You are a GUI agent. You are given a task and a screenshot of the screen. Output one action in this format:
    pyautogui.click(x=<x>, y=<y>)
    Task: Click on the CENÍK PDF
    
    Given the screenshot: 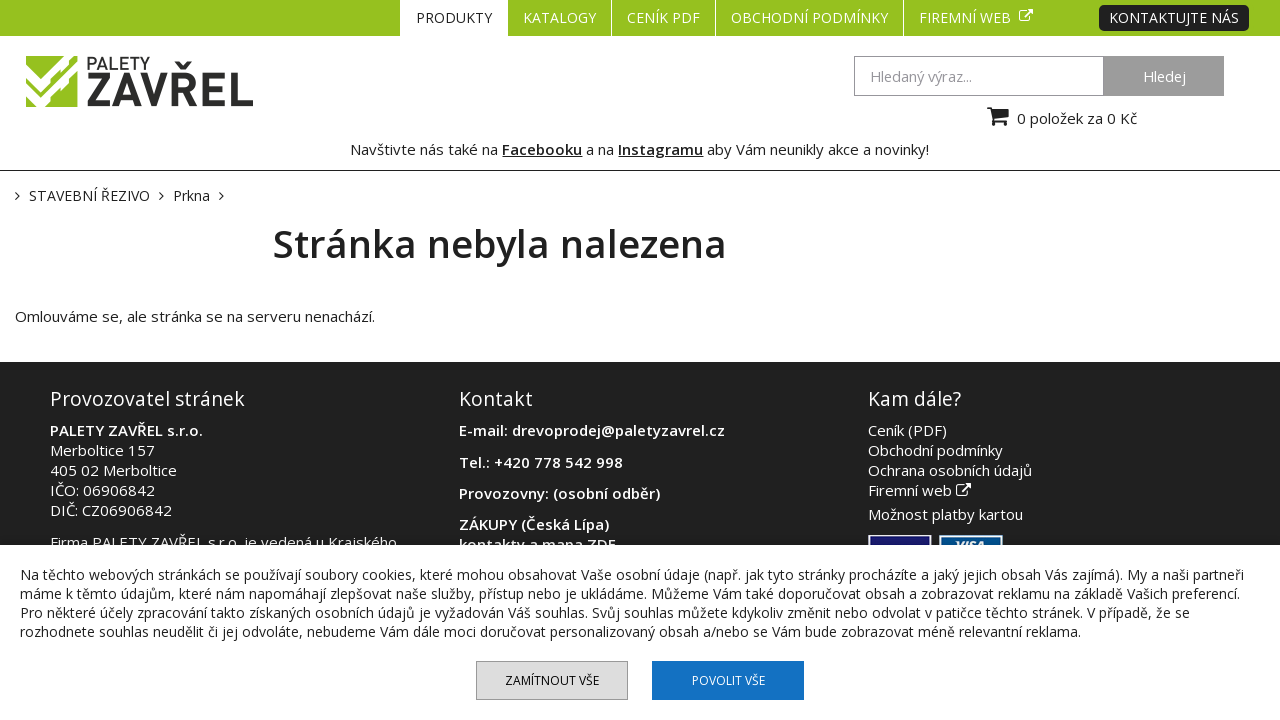 What is the action you would take?
    pyautogui.click(x=663, y=17)
    